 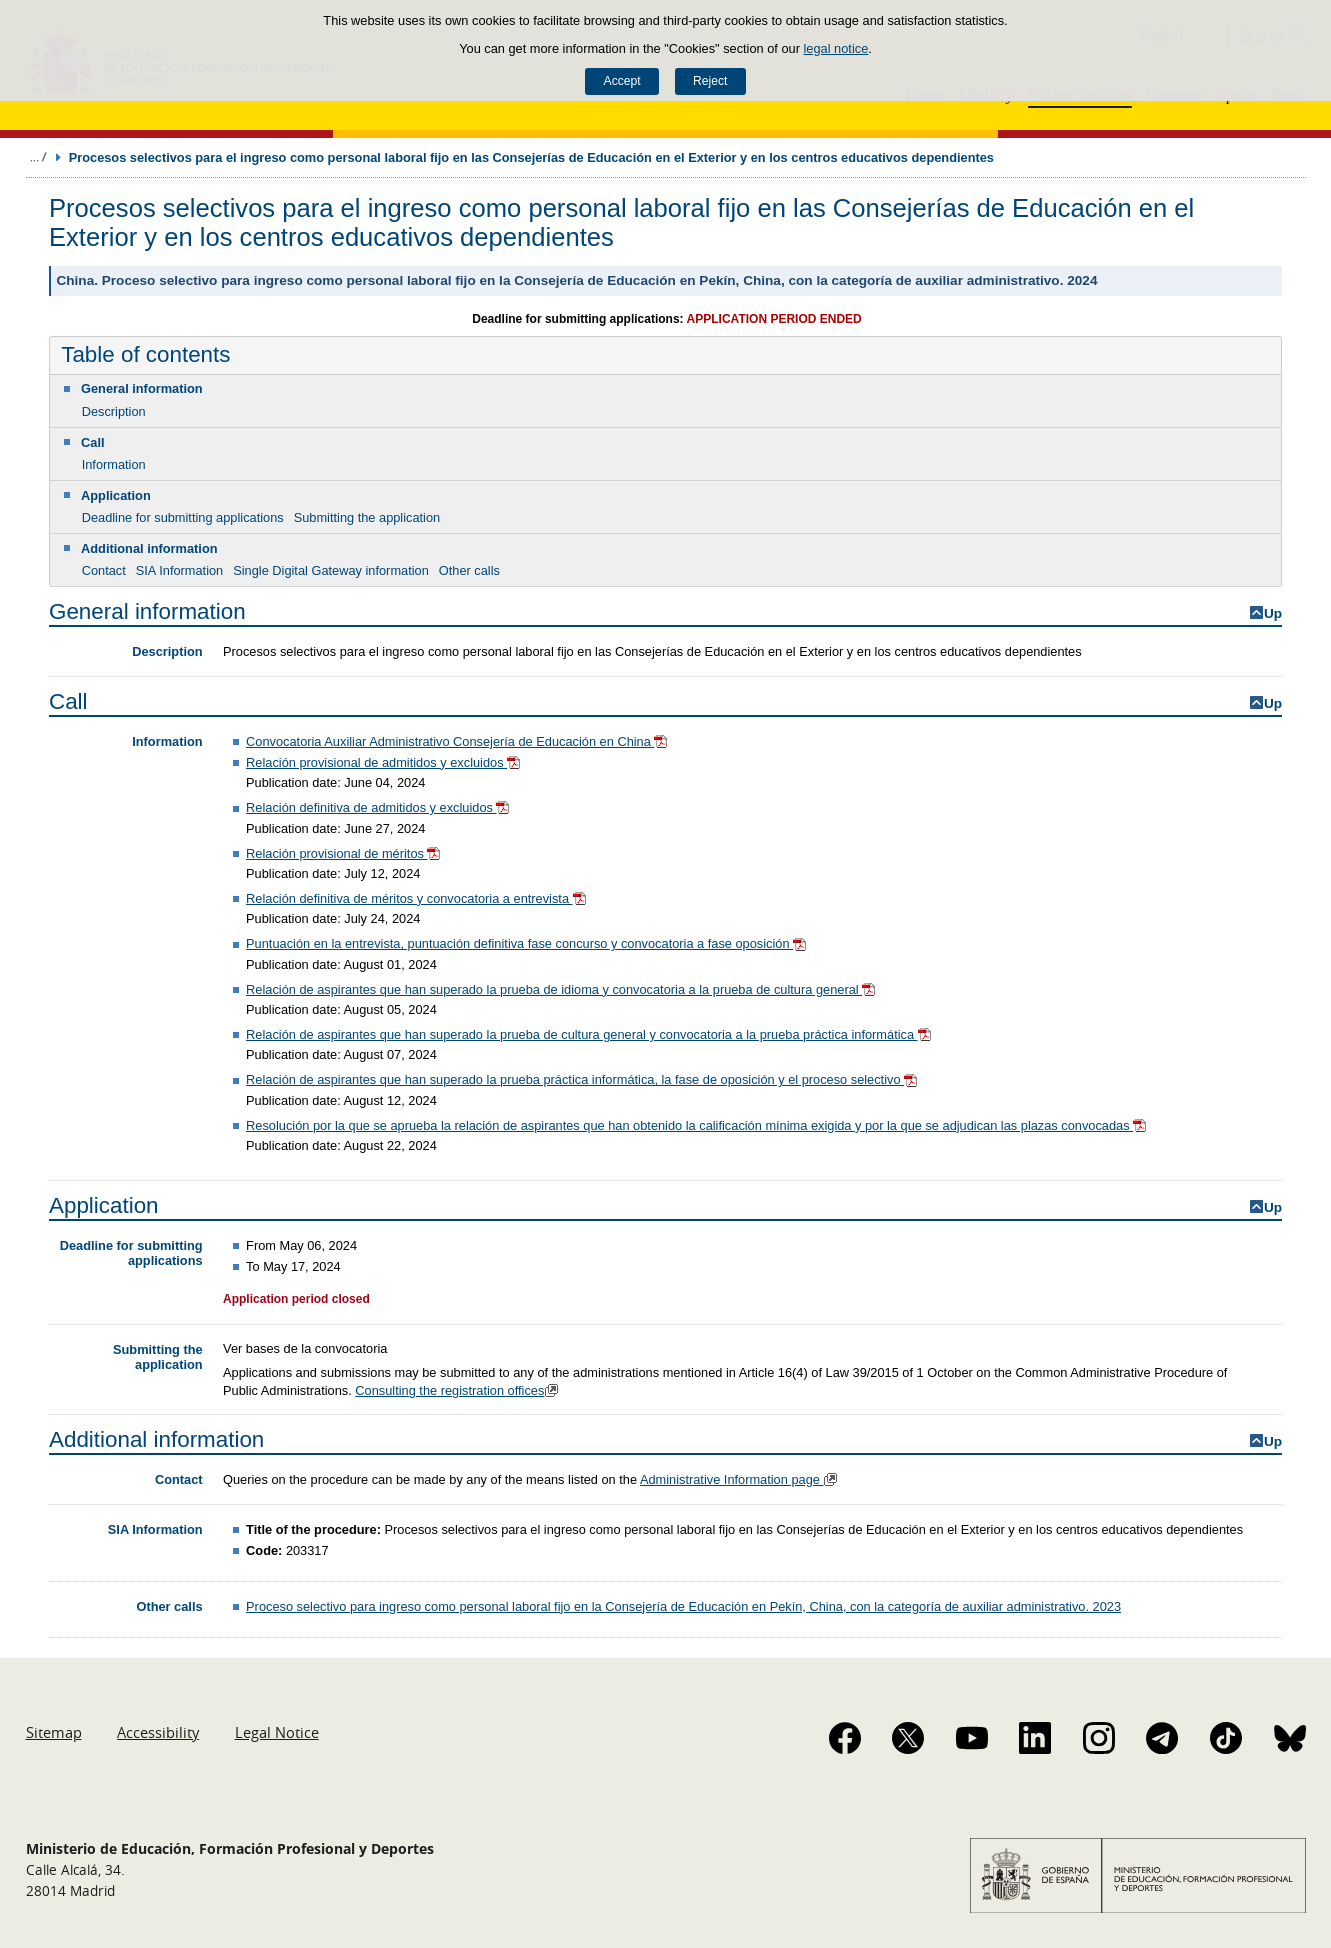 I want to click on Application, so click(x=116, y=495).